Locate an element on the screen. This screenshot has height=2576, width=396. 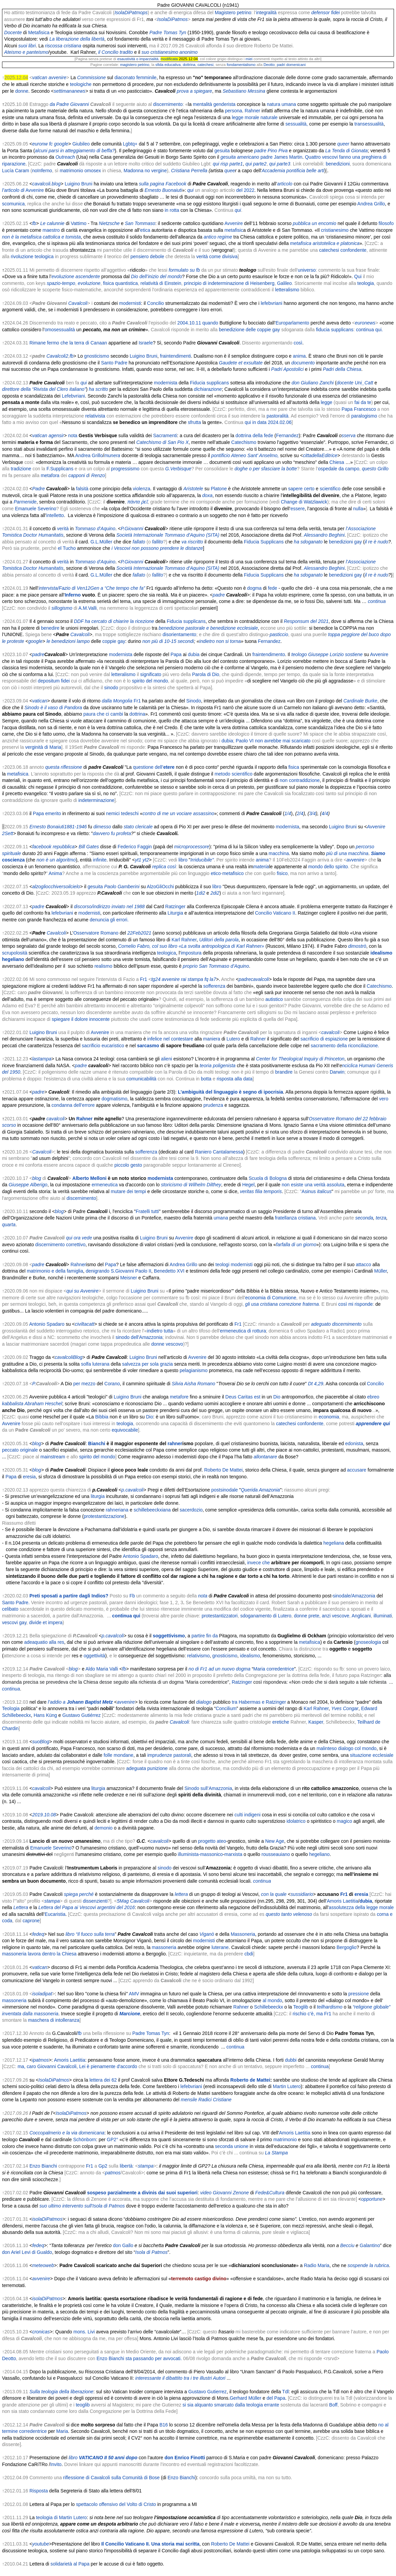
A.M.Valli is located at coordinates (87, 608).